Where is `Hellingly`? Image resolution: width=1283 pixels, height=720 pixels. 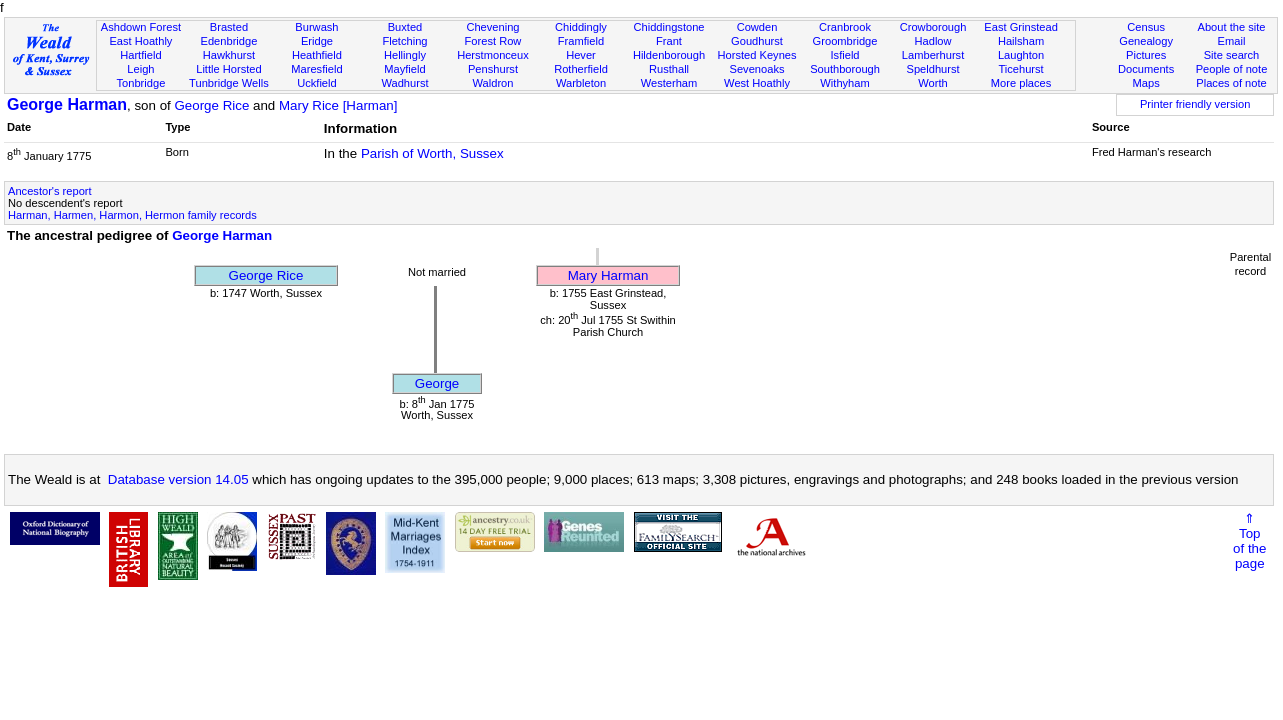 Hellingly is located at coordinates (405, 55).